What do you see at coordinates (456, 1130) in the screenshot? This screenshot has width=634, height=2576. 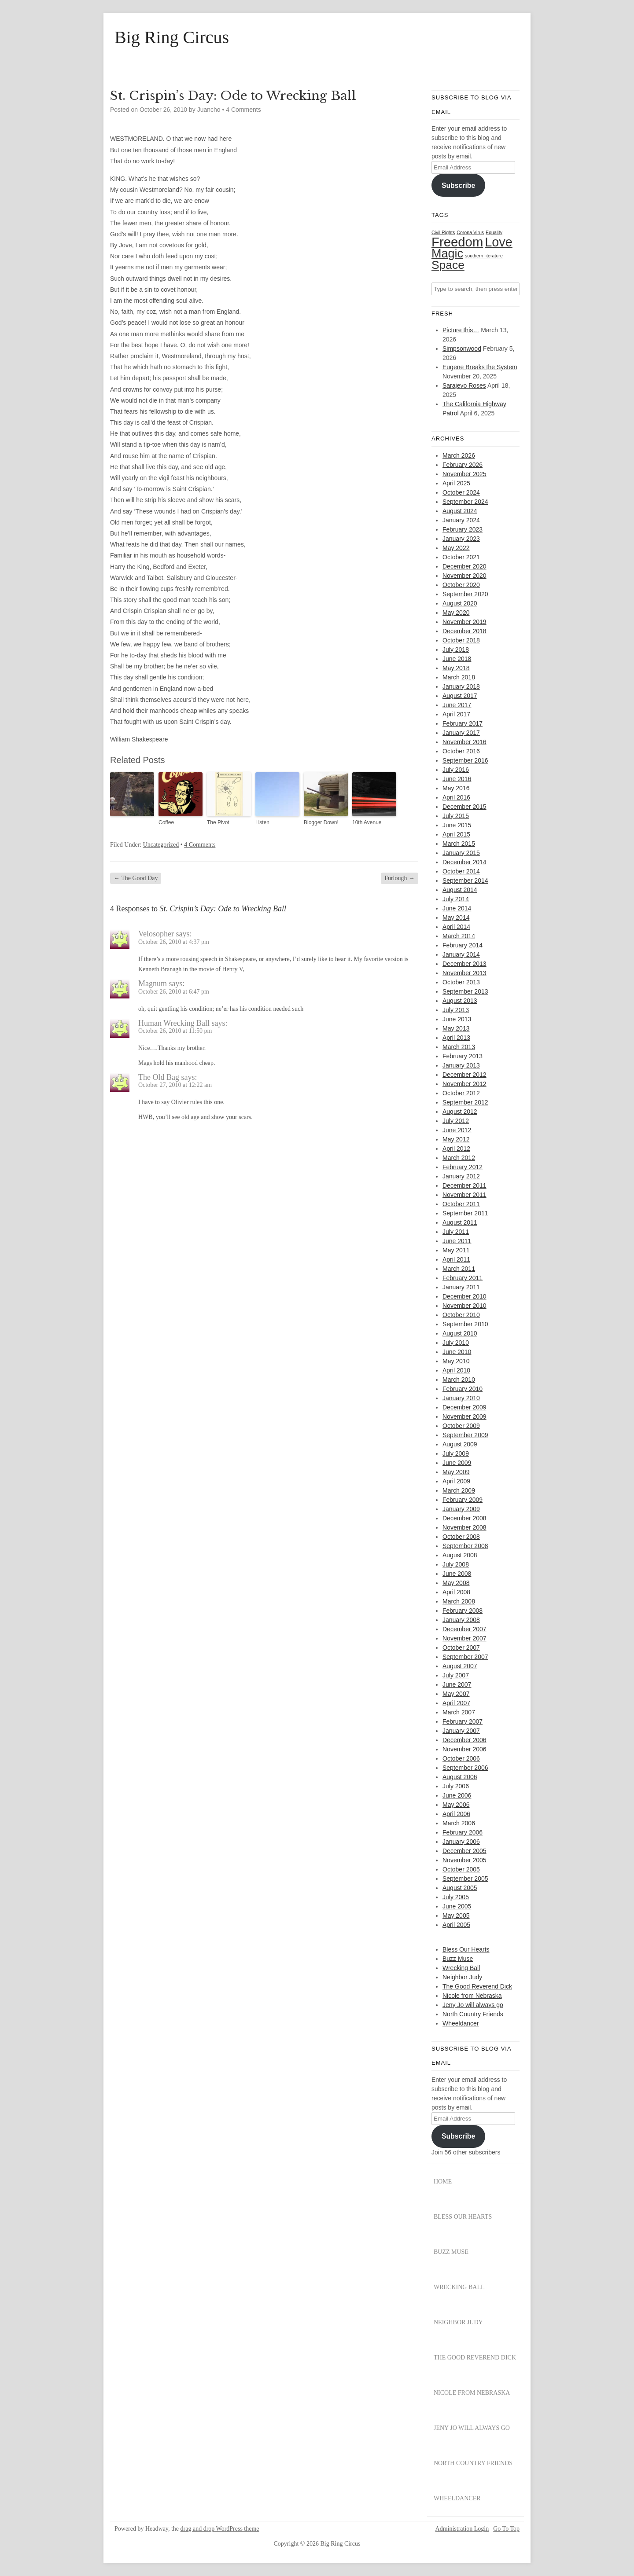 I see `June 2012` at bounding box center [456, 1130].